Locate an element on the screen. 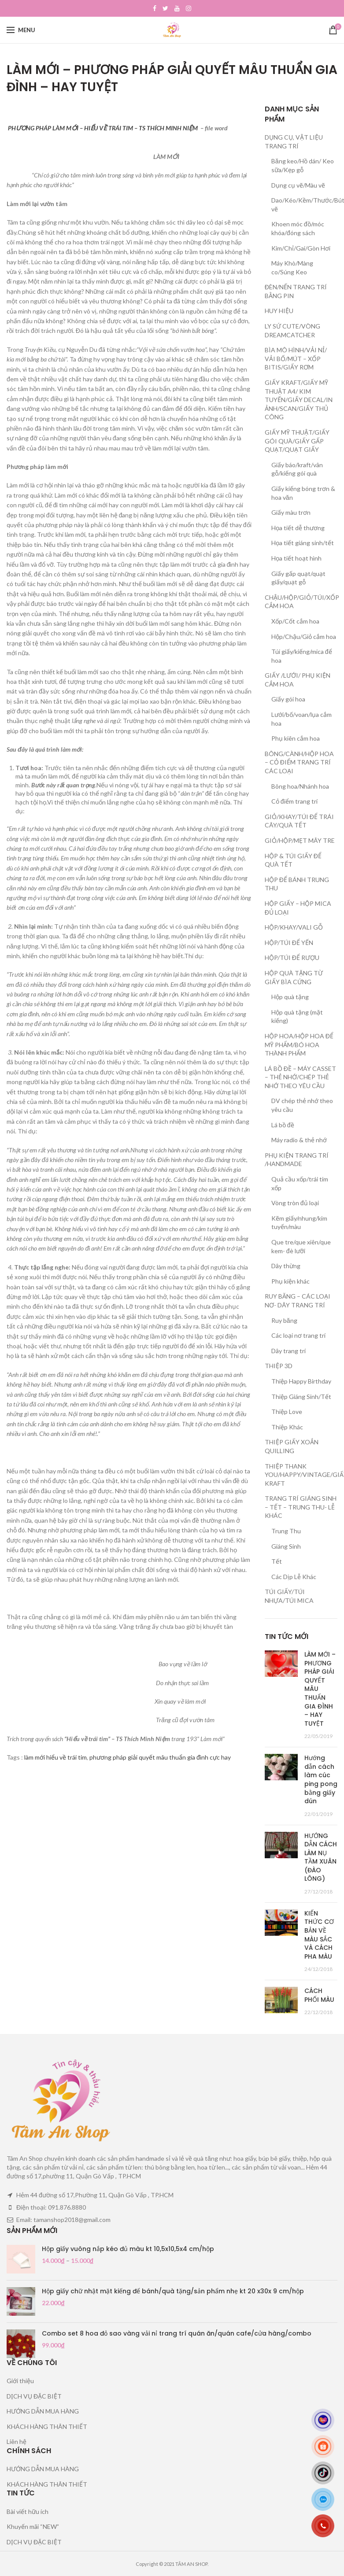  Băng keo/Hồ dán/ Keo sữa/Kẹp gỗ is located at coordinates (302, 165).